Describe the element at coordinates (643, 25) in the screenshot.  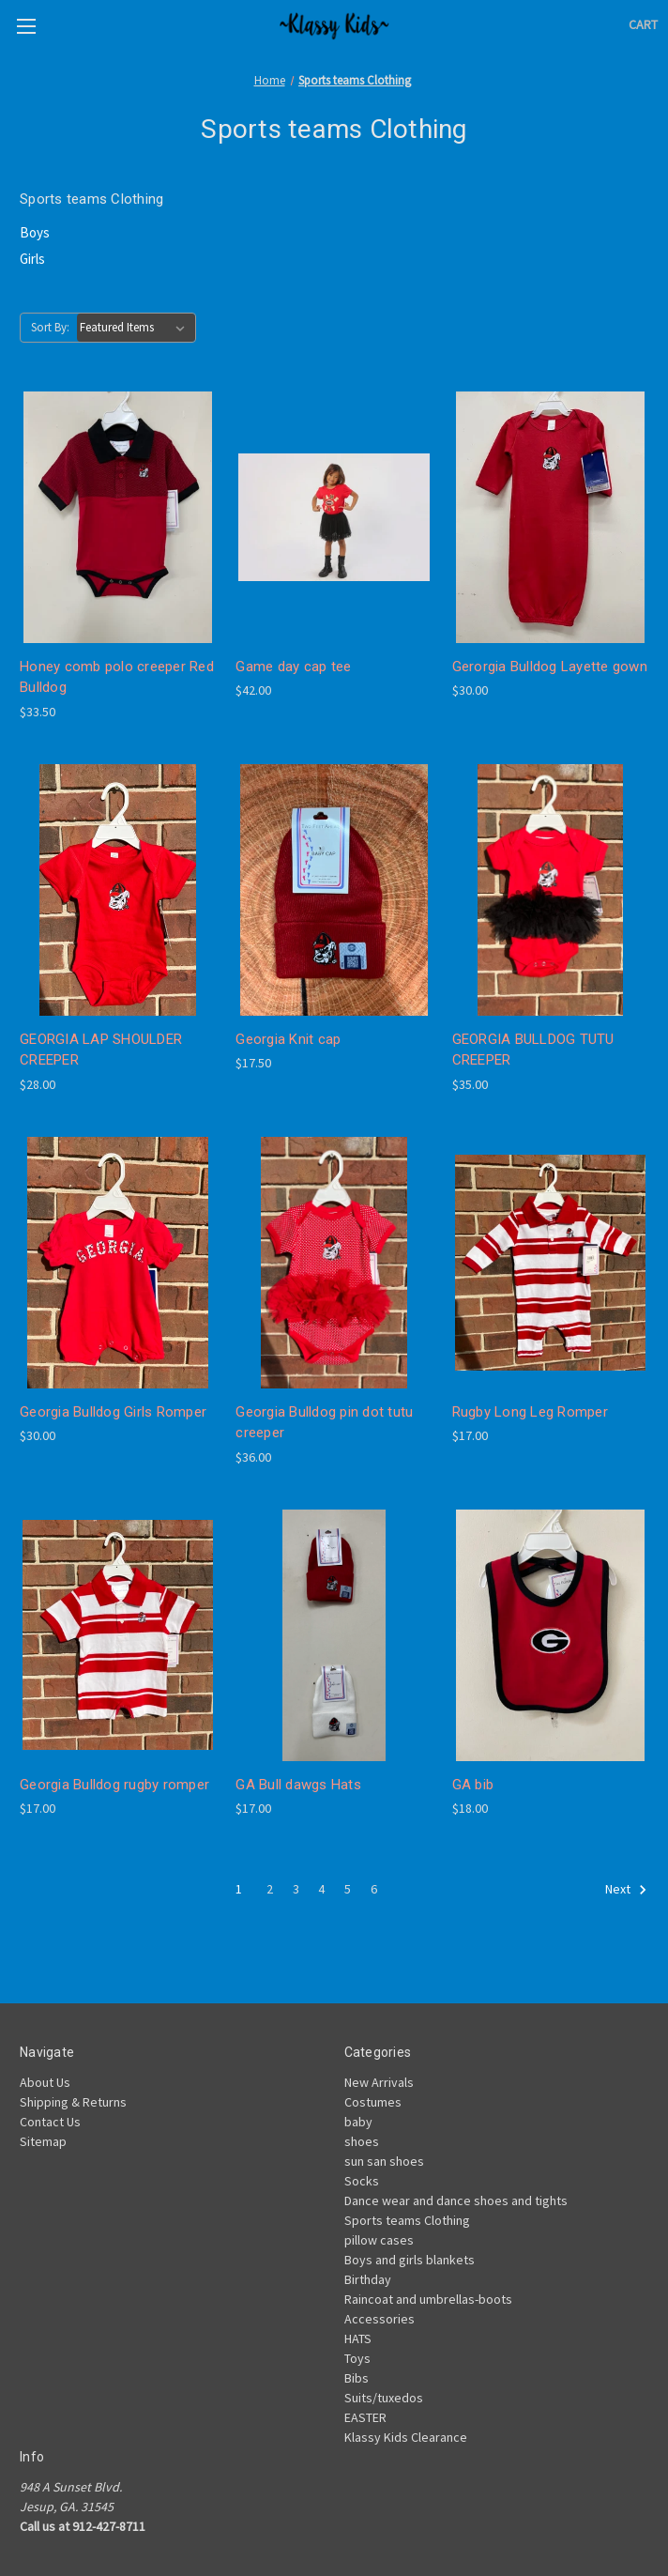
I see `[Cart with 0 items]` at that location.